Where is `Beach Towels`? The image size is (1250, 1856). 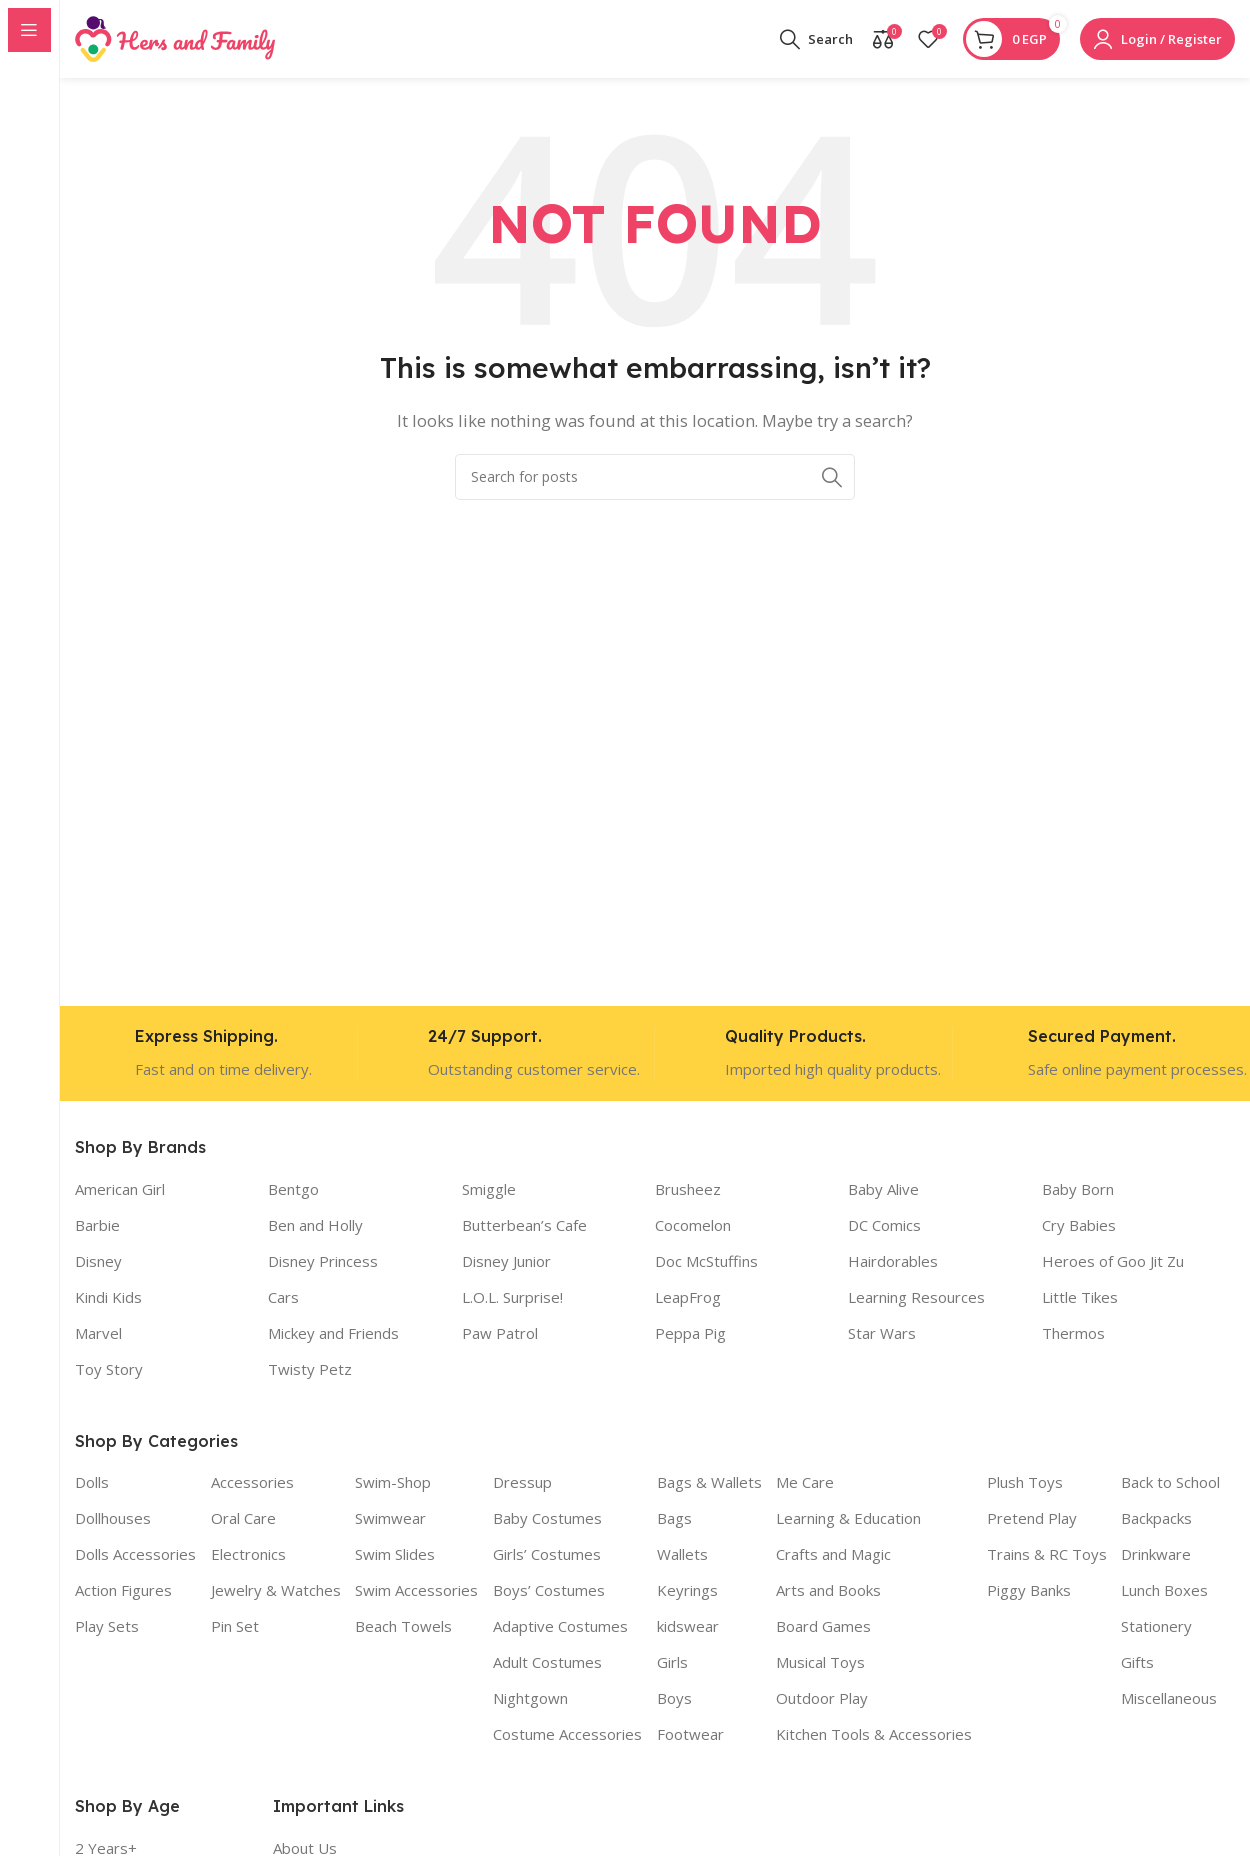 Beach Towels is located at coordinates (403, 1628).